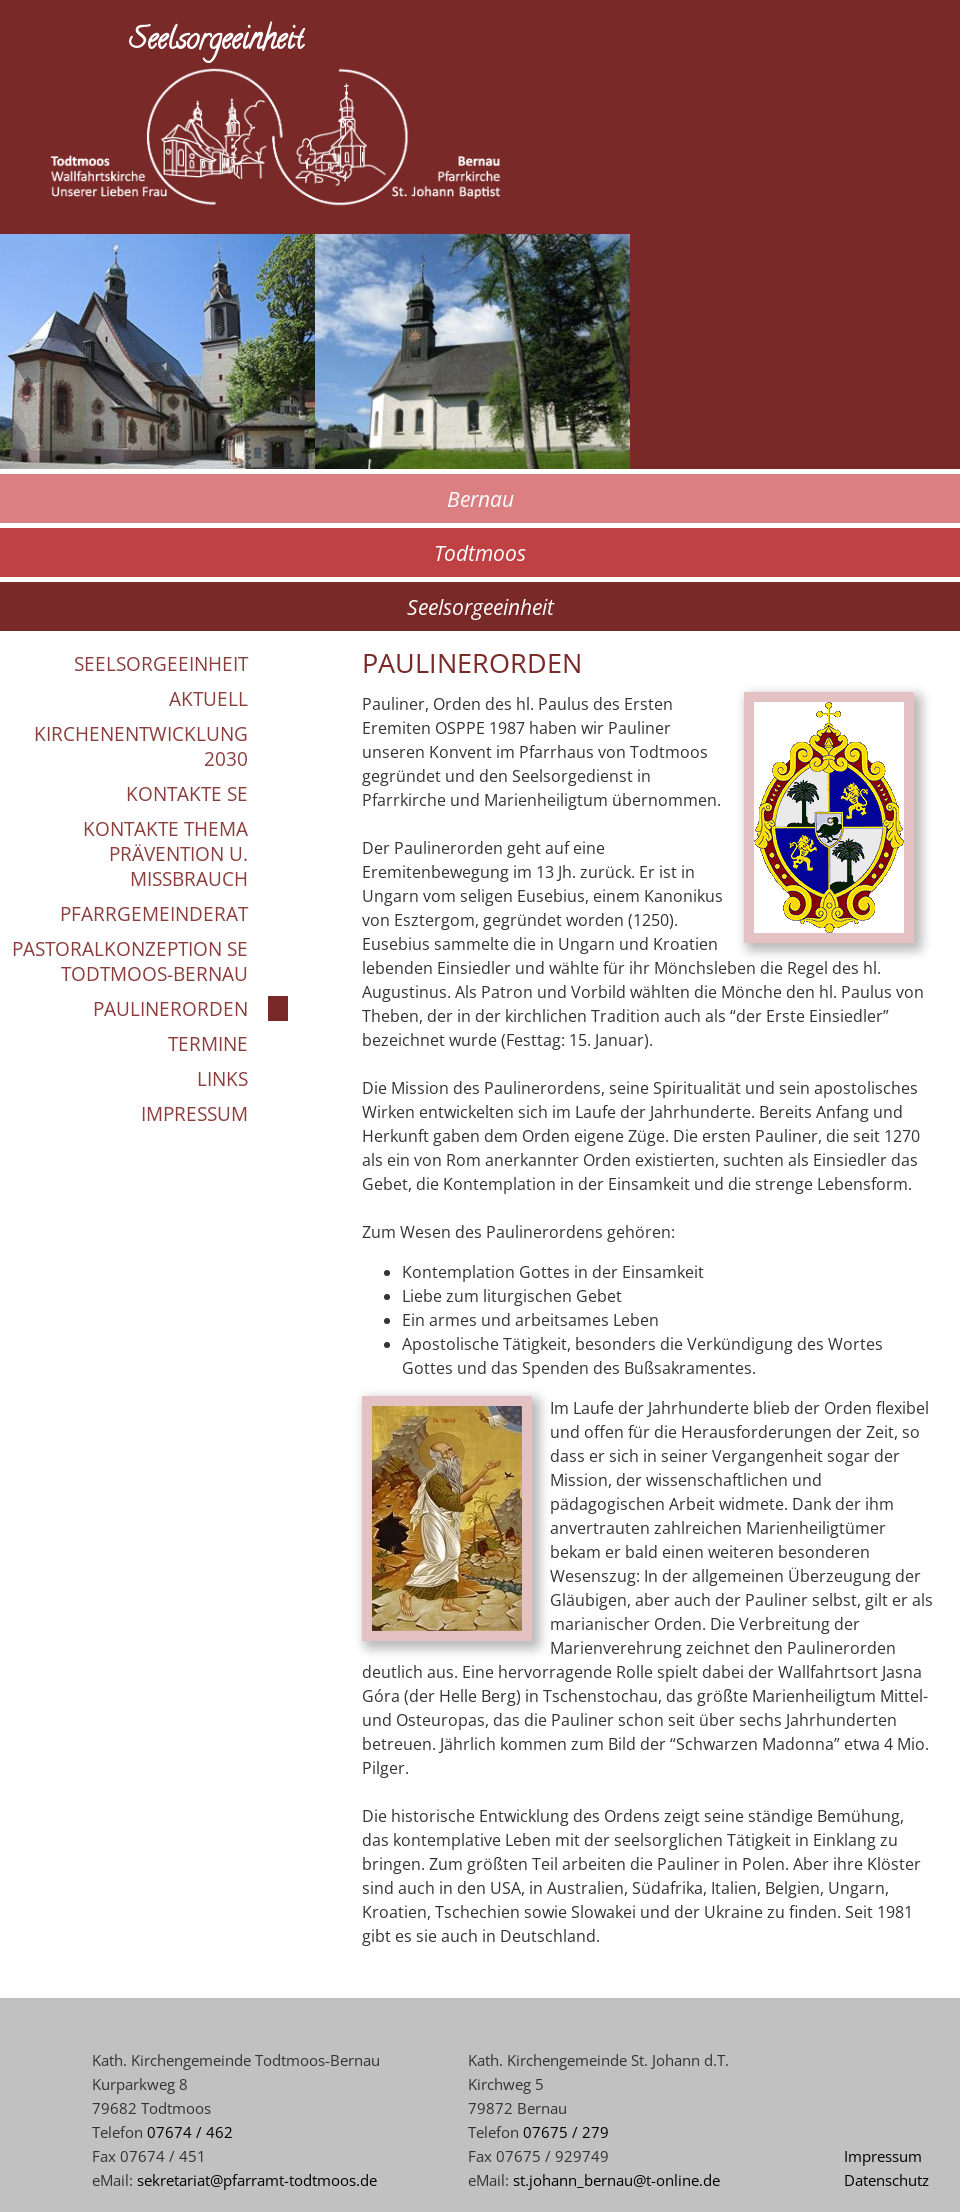  What do you see at coordinates (194, 1113) in the screenshot?
I see `Impressum` at bounding box center [194, 1113].